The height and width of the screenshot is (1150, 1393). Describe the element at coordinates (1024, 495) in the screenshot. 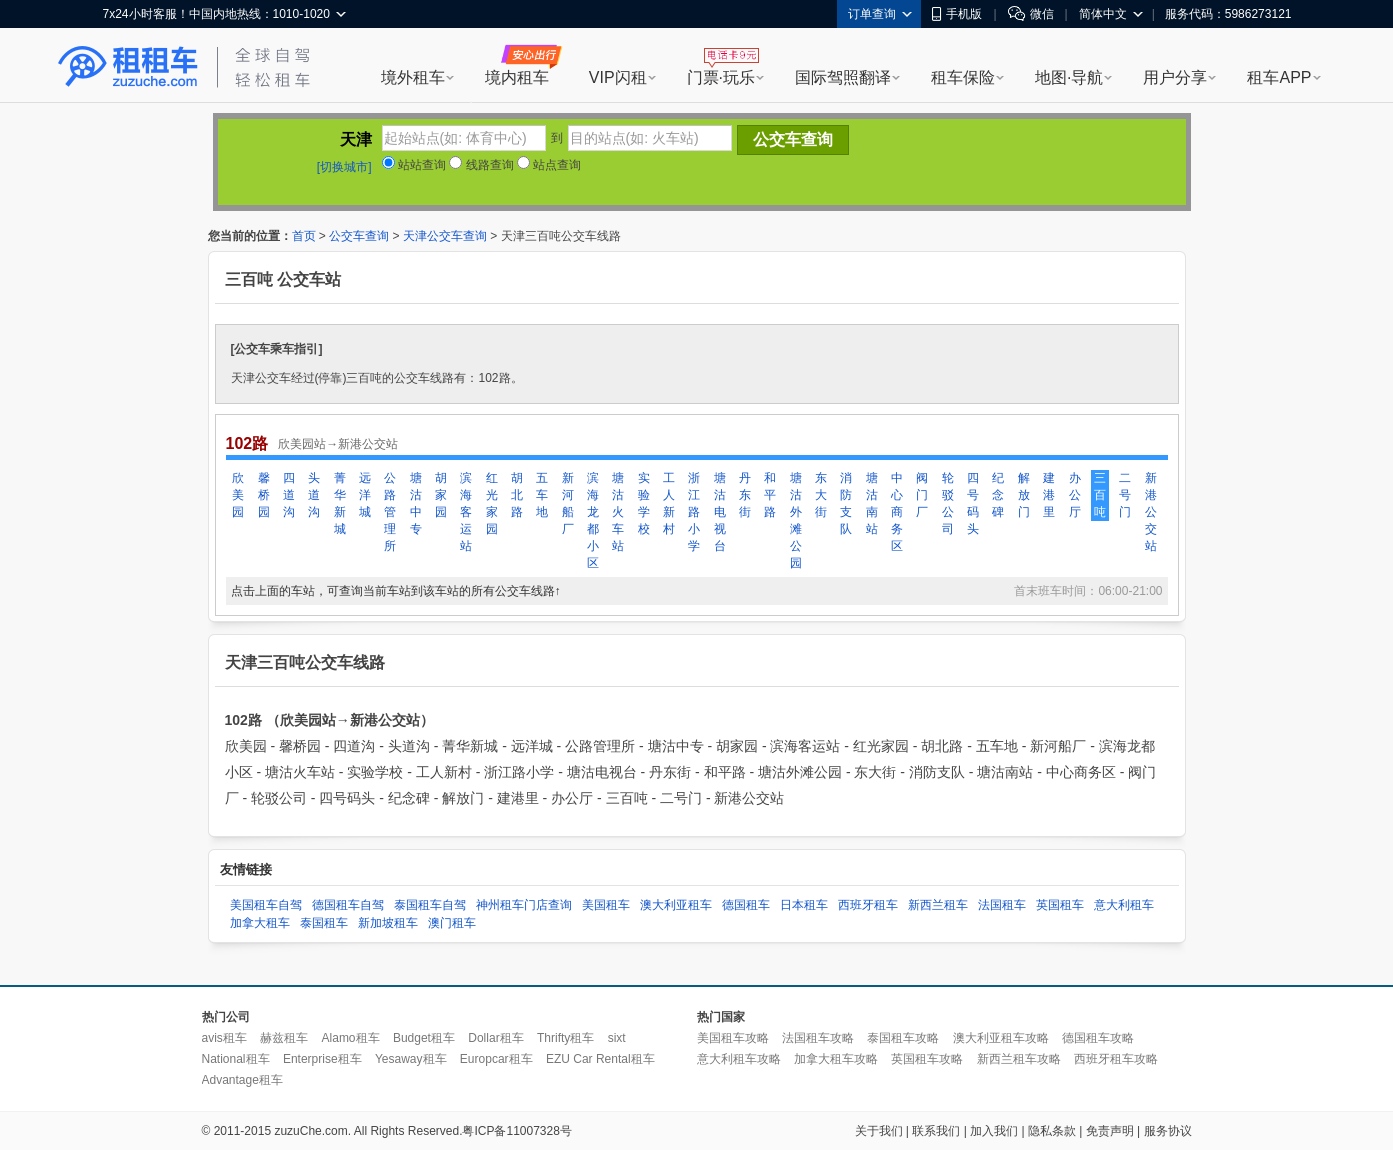

I see `解放门` at that location.